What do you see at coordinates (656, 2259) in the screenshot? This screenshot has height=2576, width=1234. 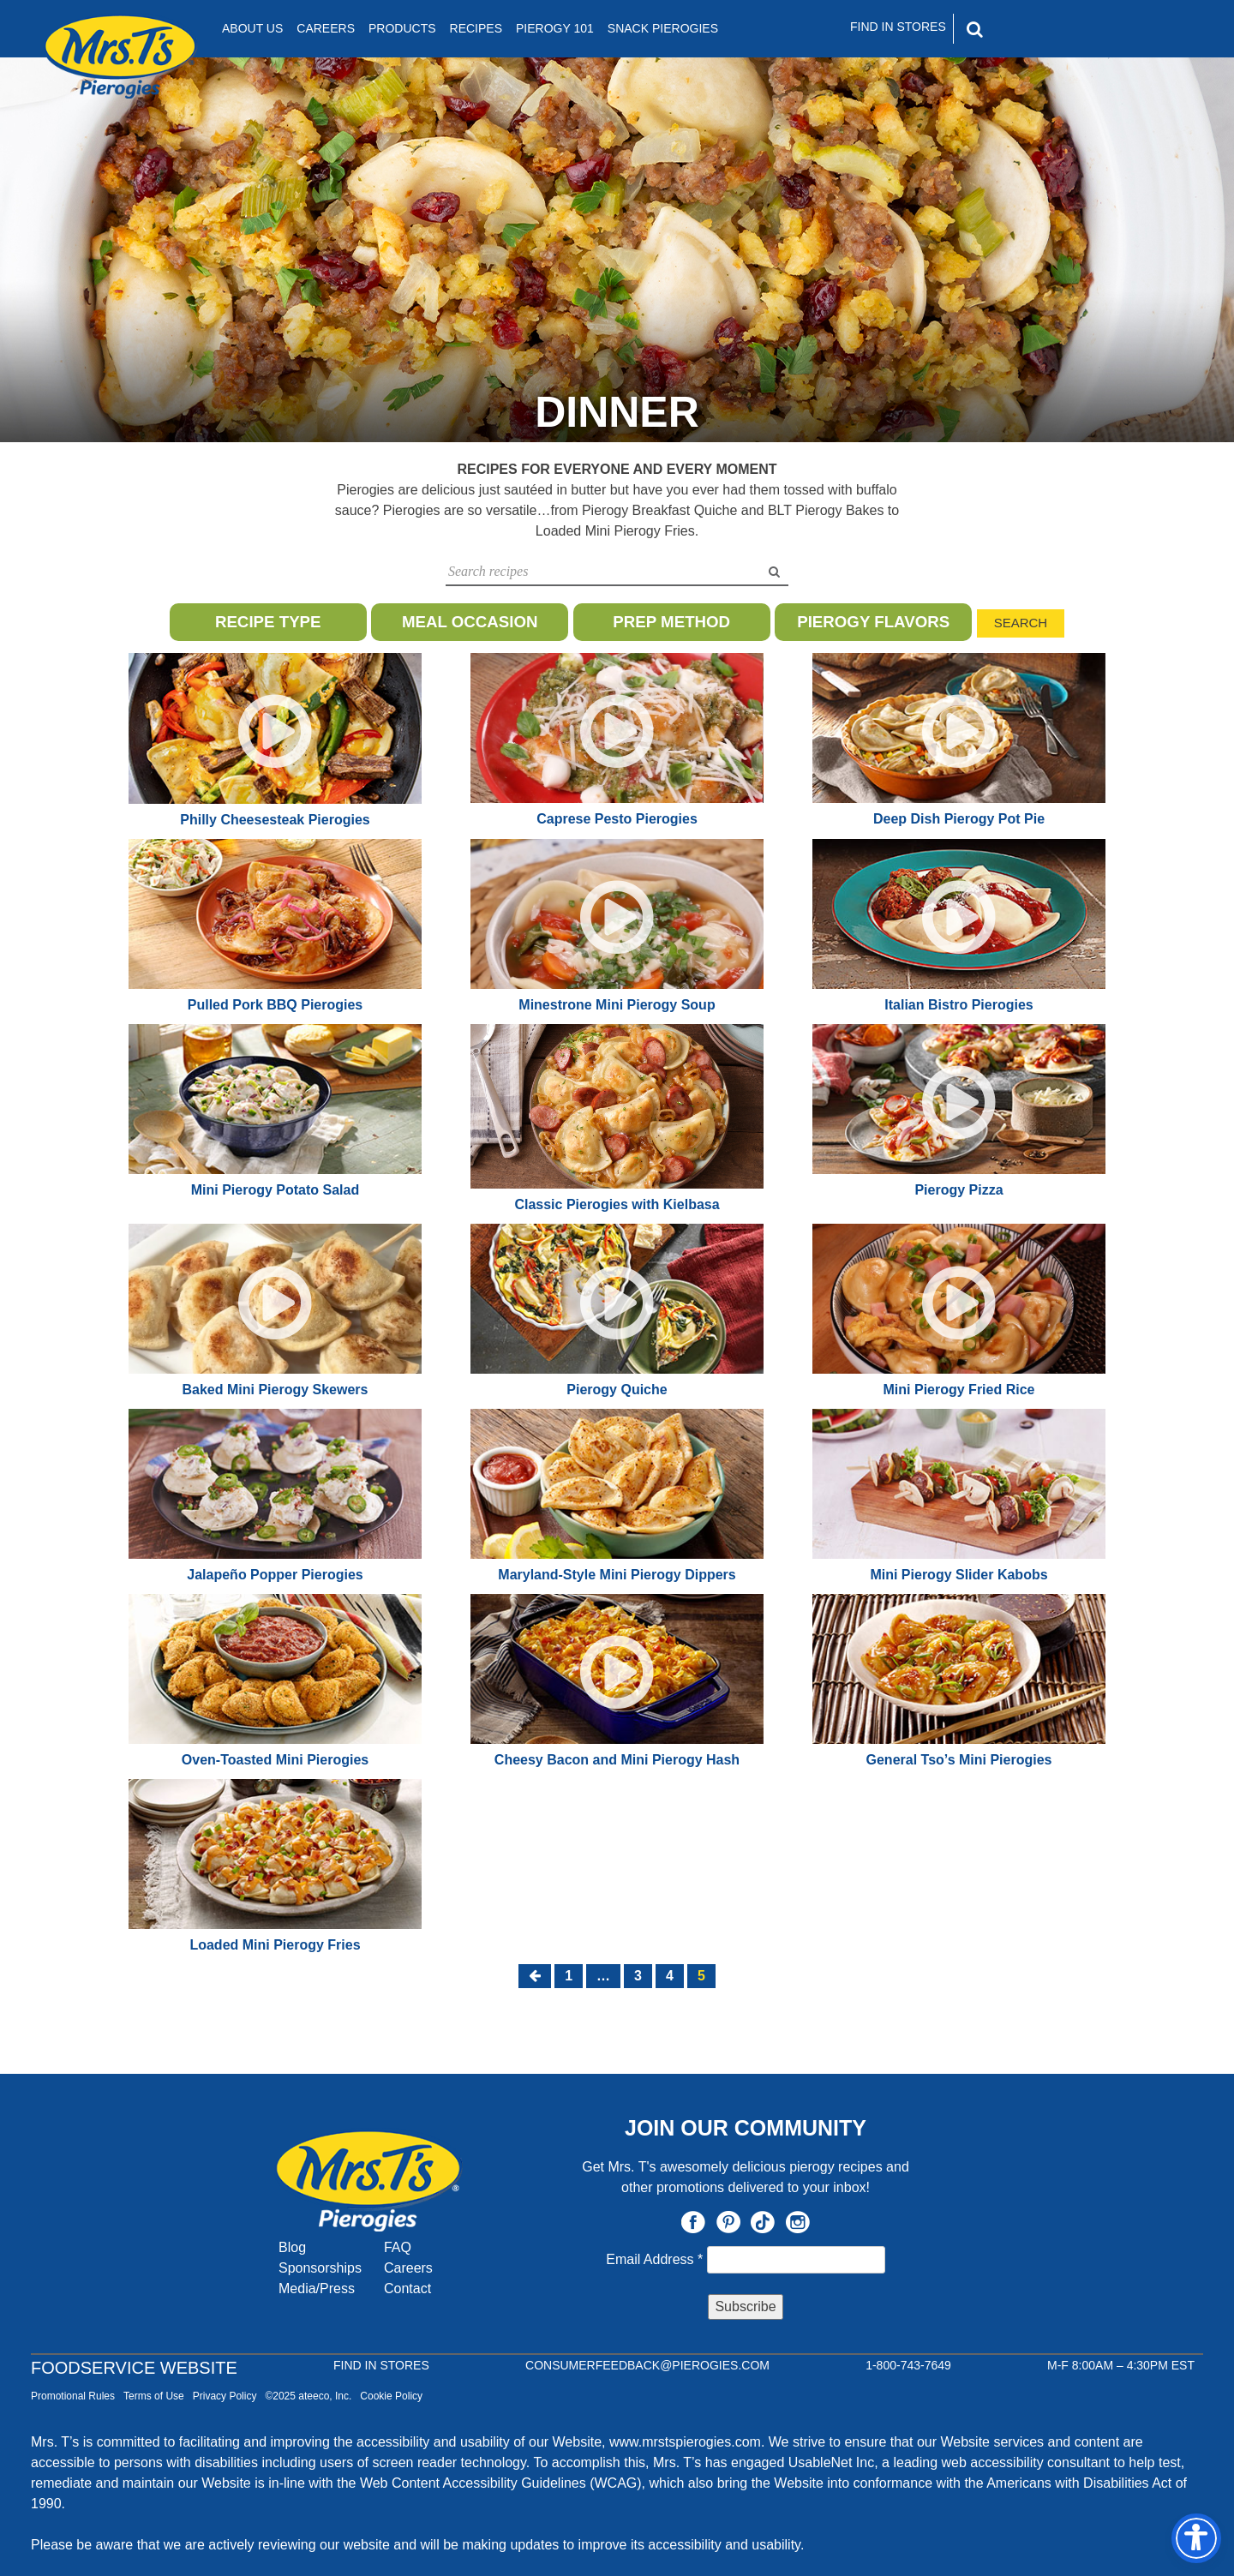 I see `Email Address` at bounding box center [656, 2259].